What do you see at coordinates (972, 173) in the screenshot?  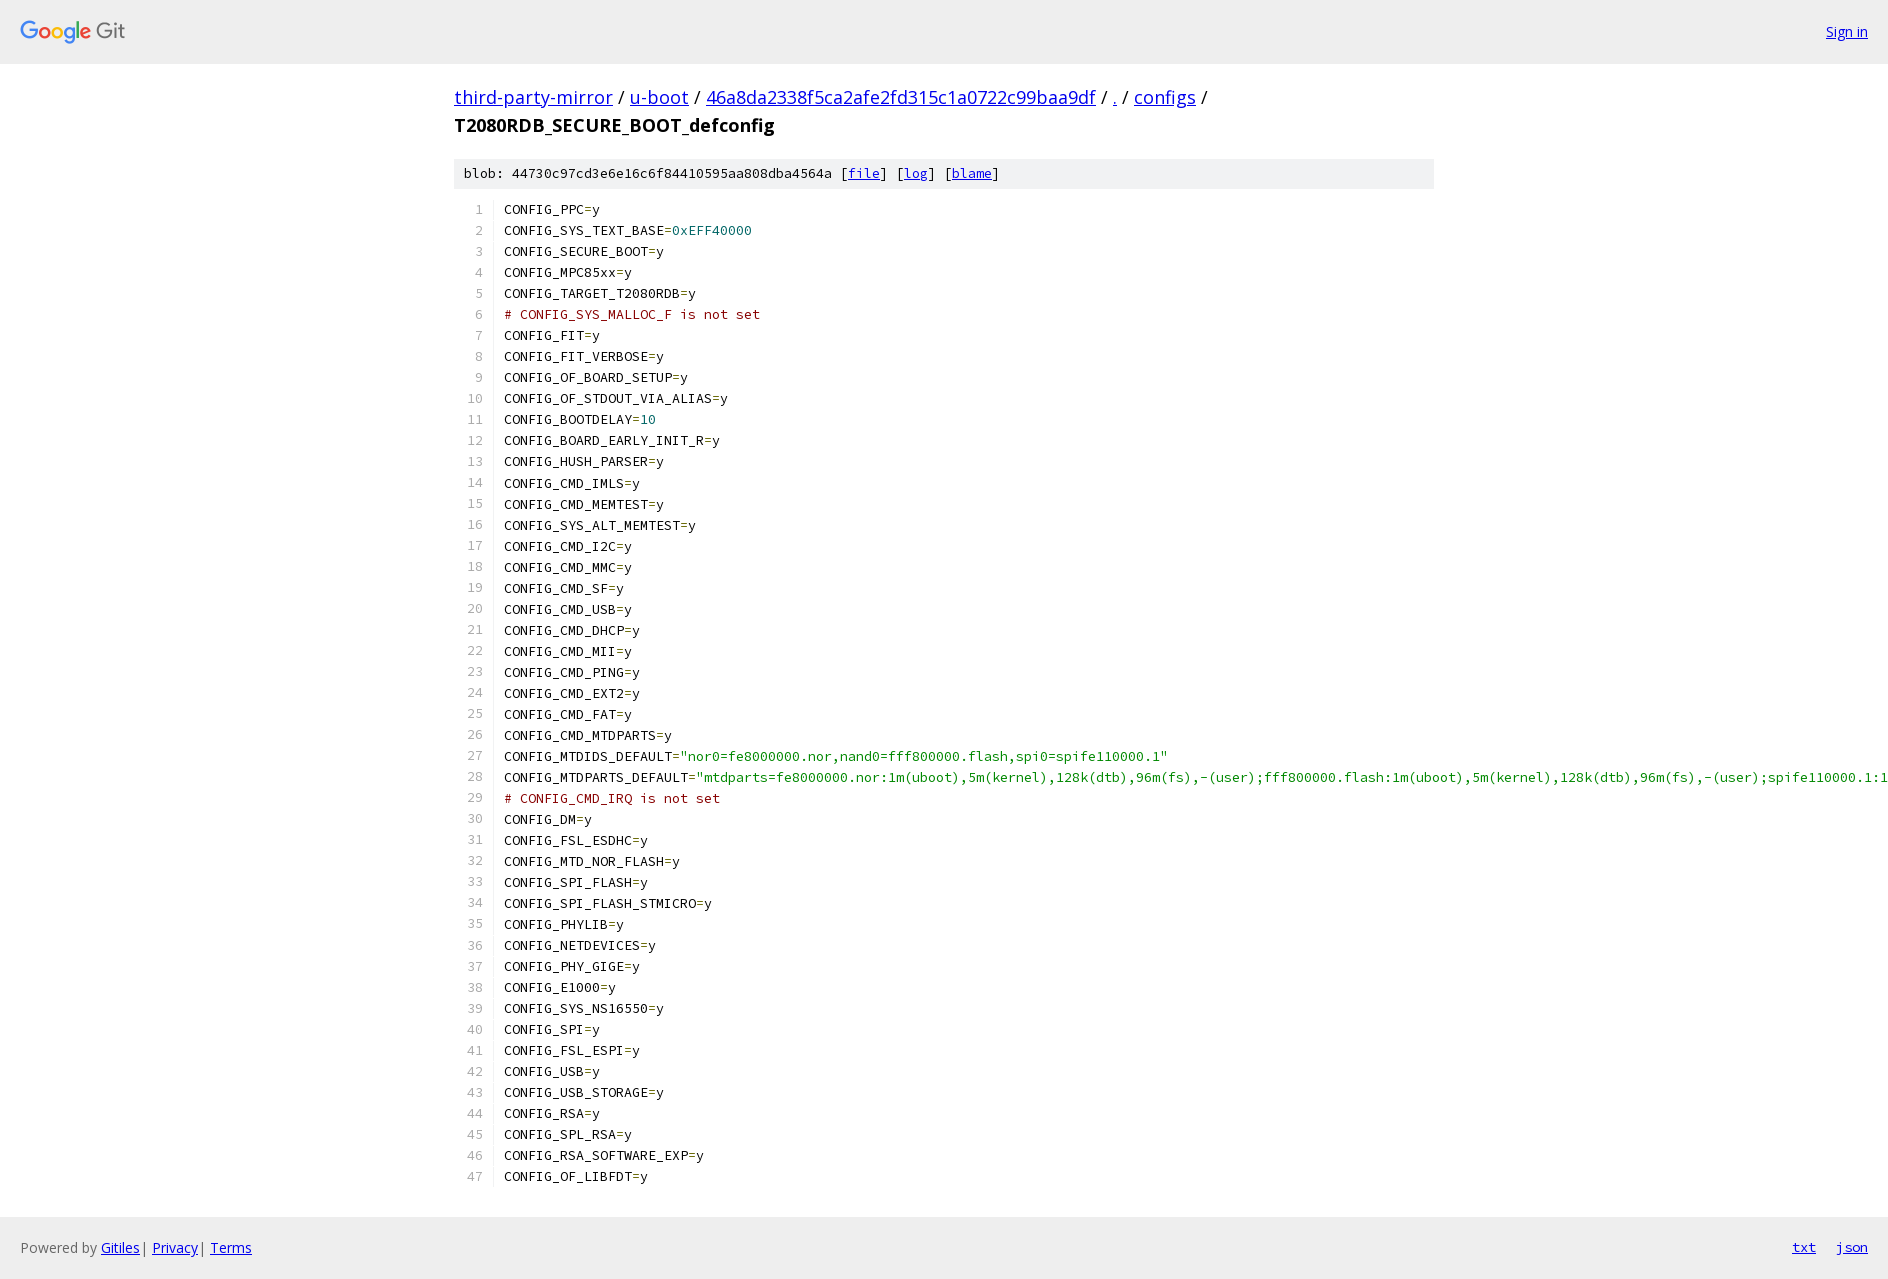 I see `blame` at bounding box center [972, 173].